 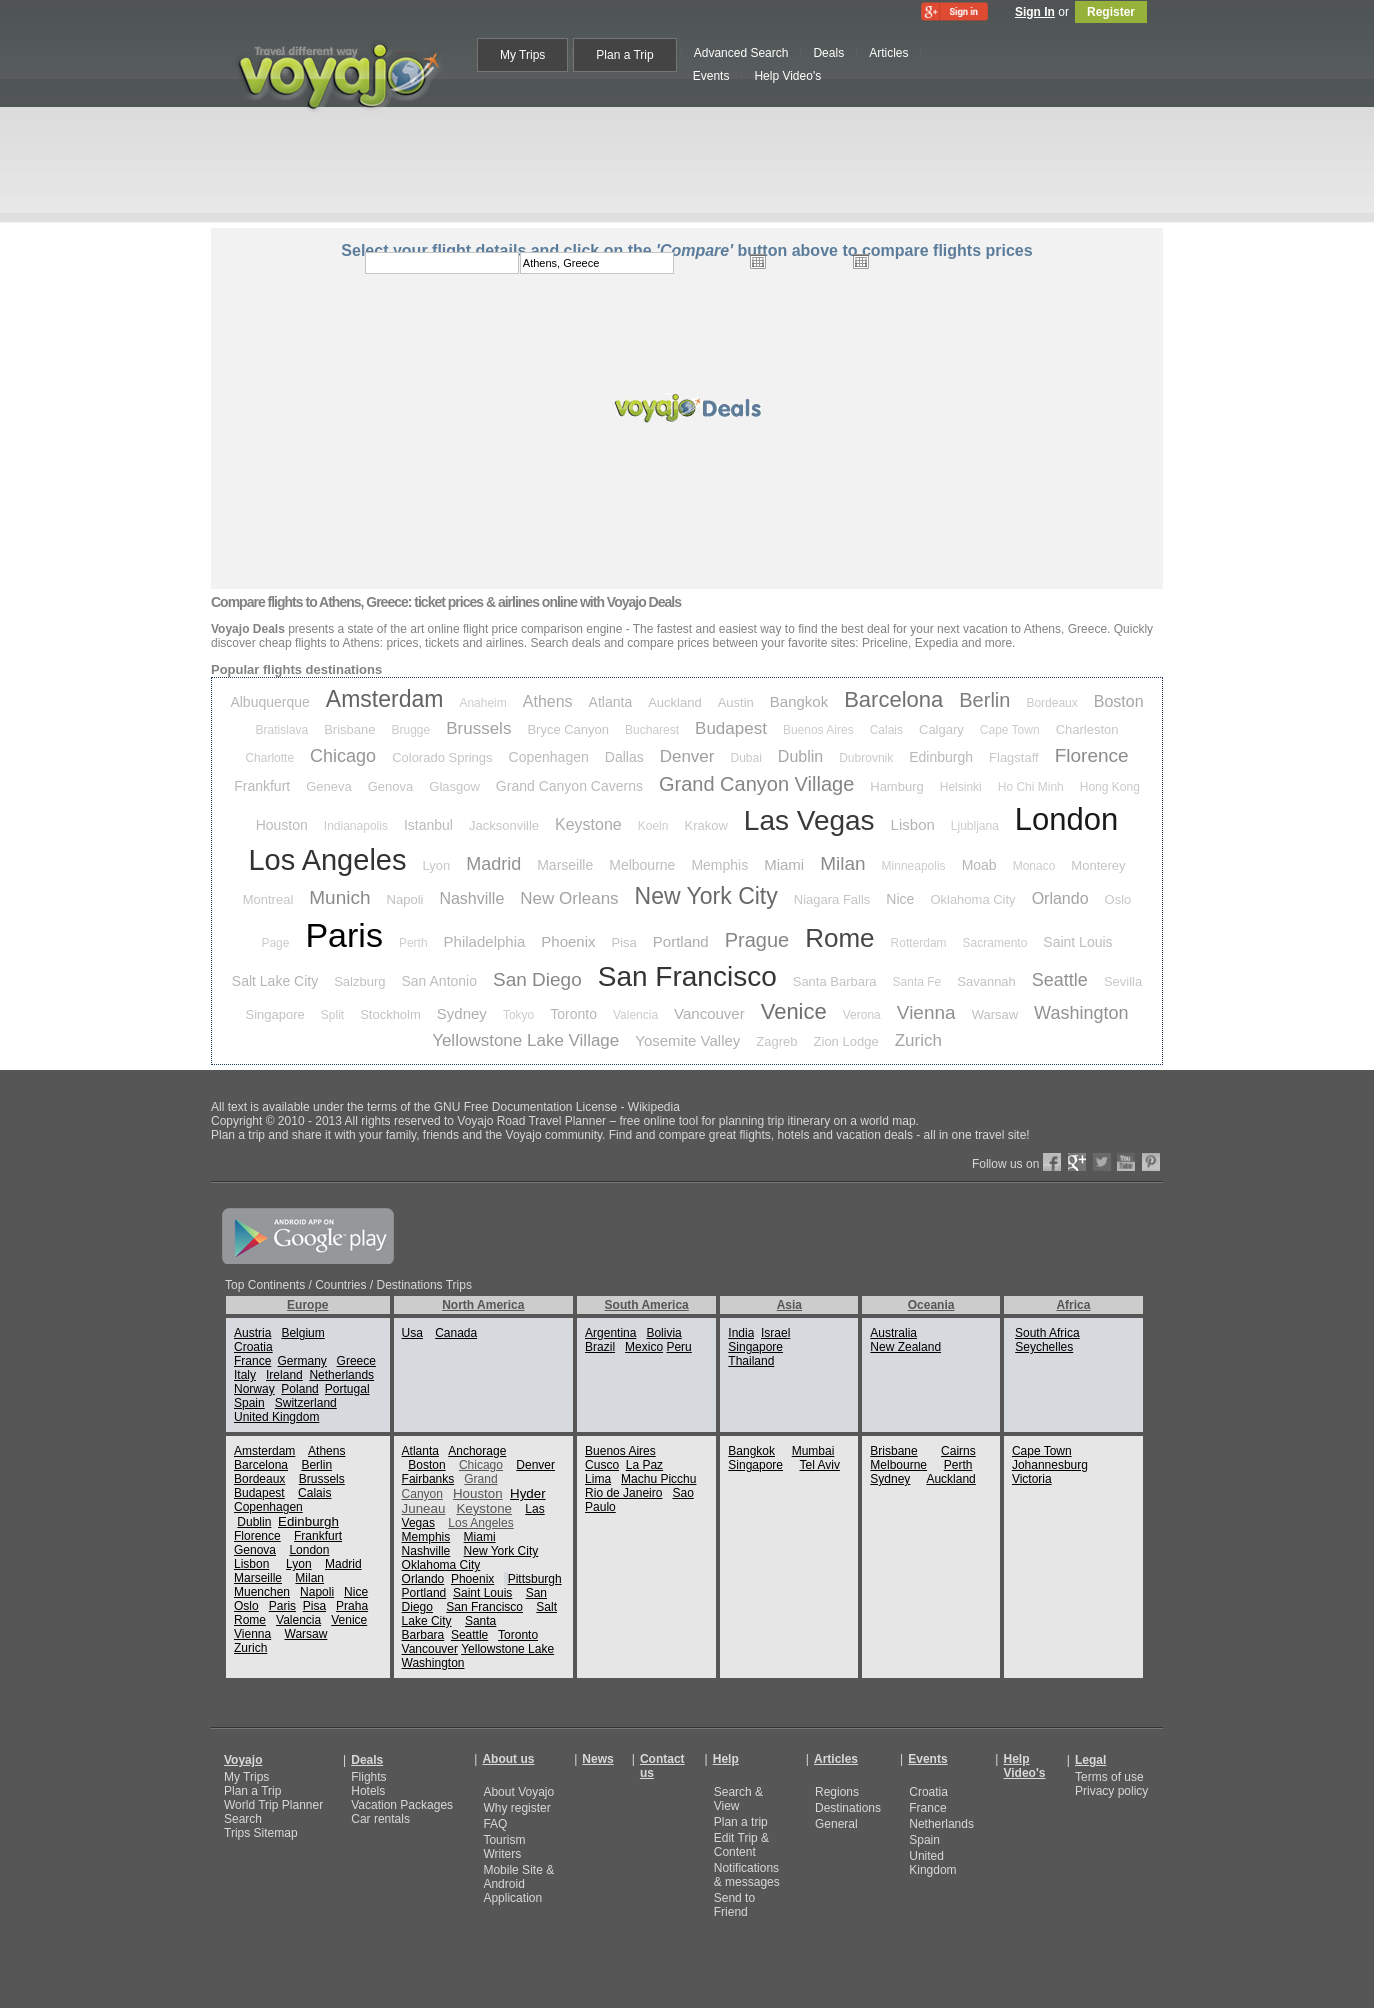 What do you see at coordinates (391, 786) in the screenshot?
I see `Genova` at bounding box center [391, 786].